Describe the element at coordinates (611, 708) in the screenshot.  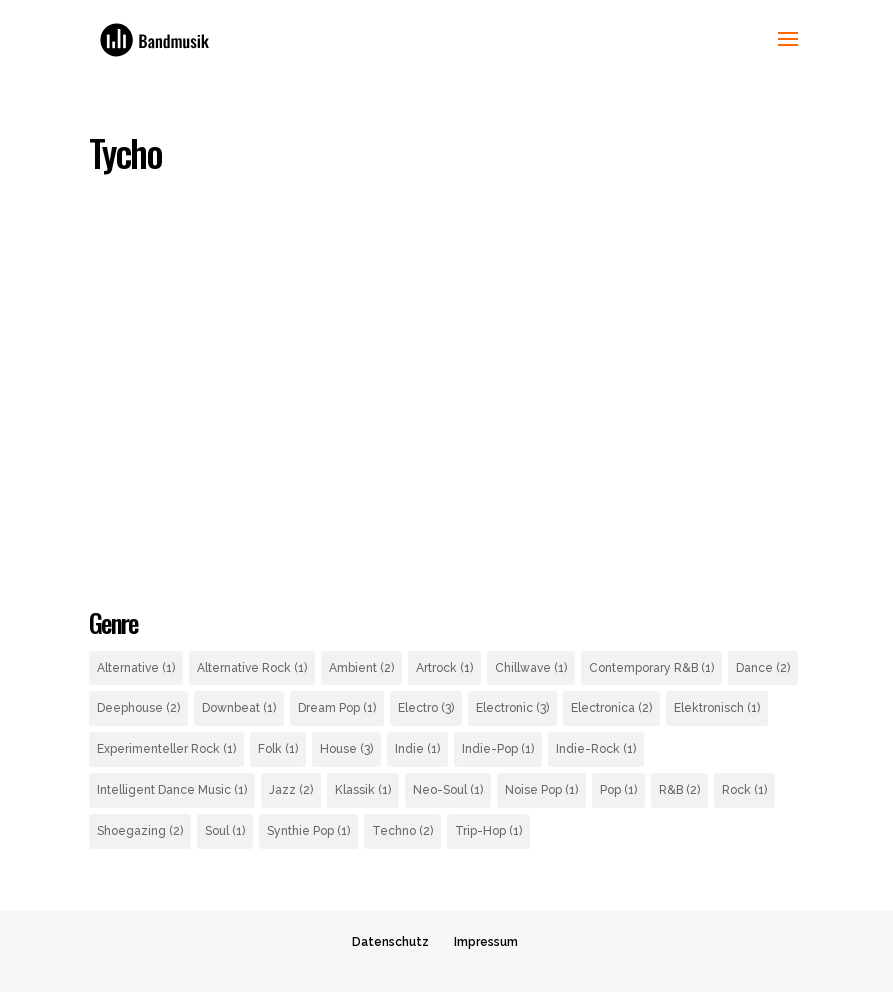
I see `Electronica [Electronica (2 Einträge)]` at that location.